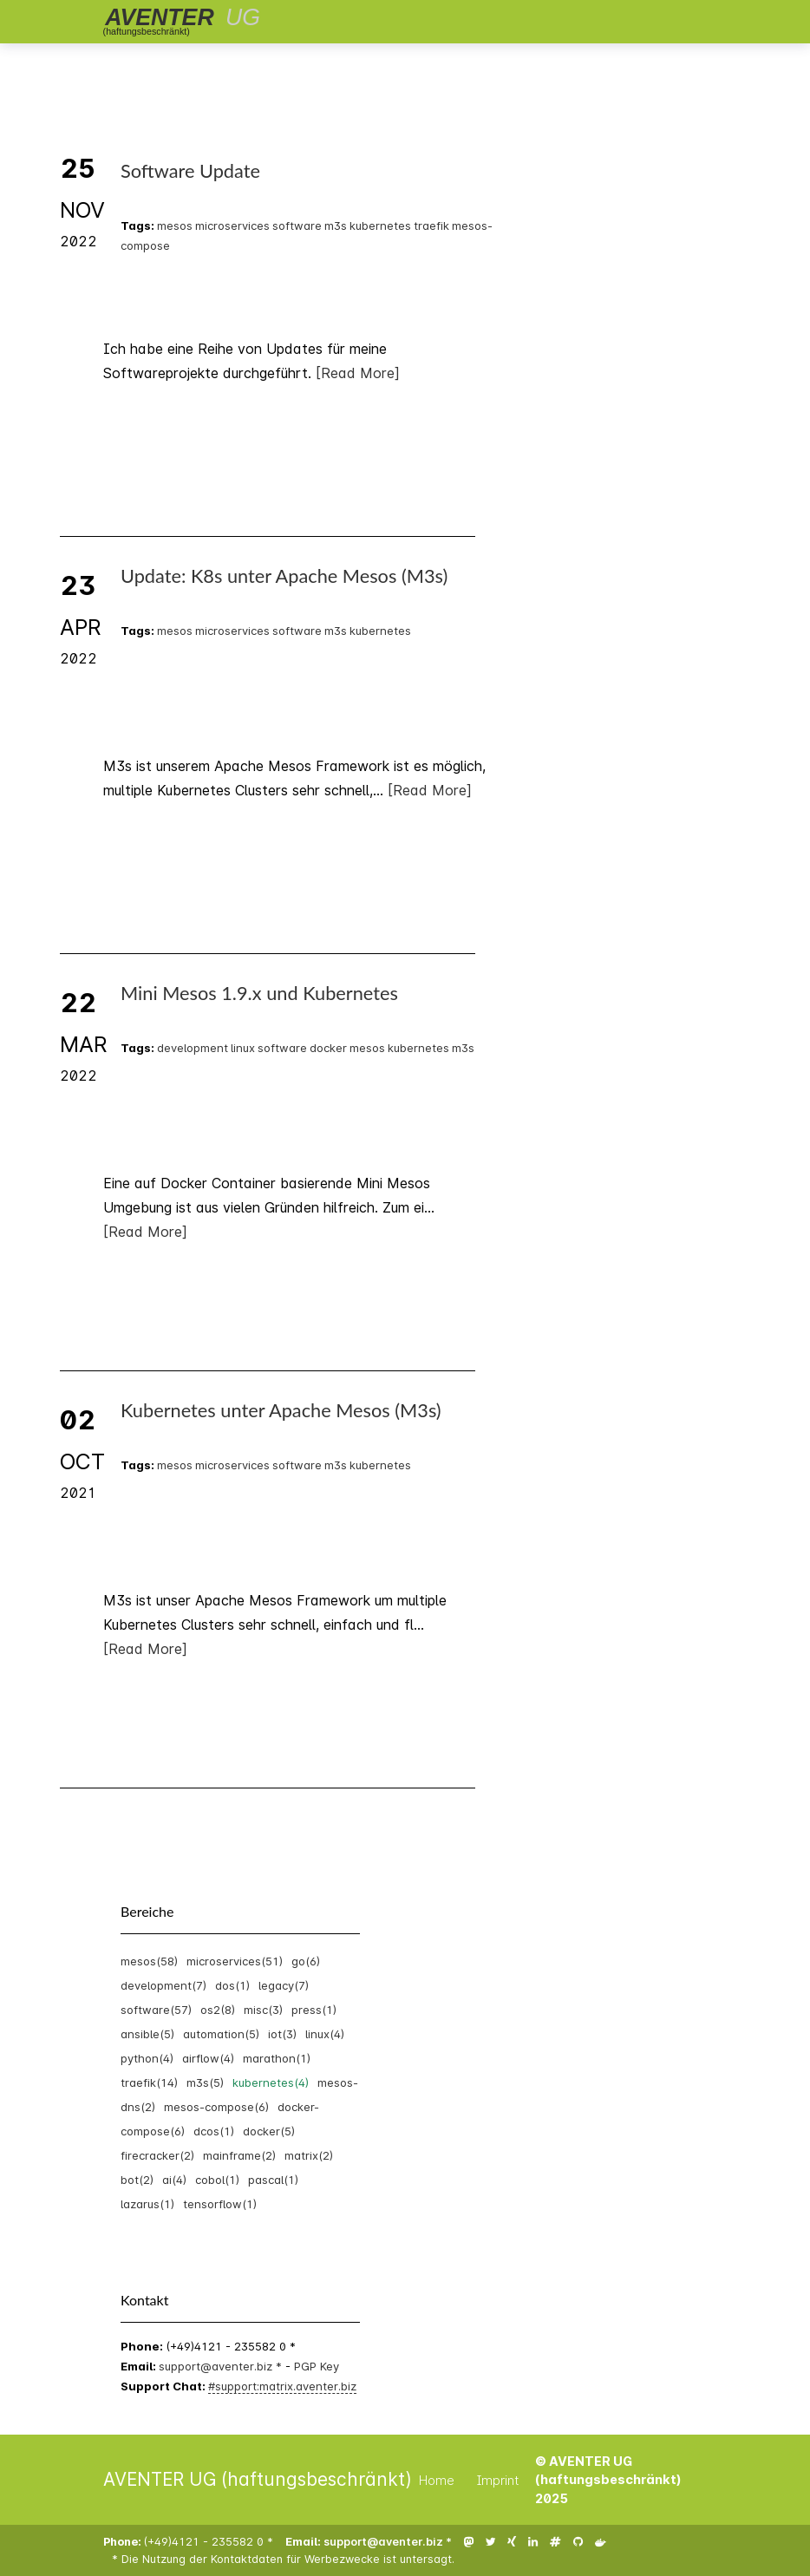 The image size is (810, 2576). Describe the element at coordinates (270, 2082) in the screenshot. I see `kubernetes(4)` at that location.